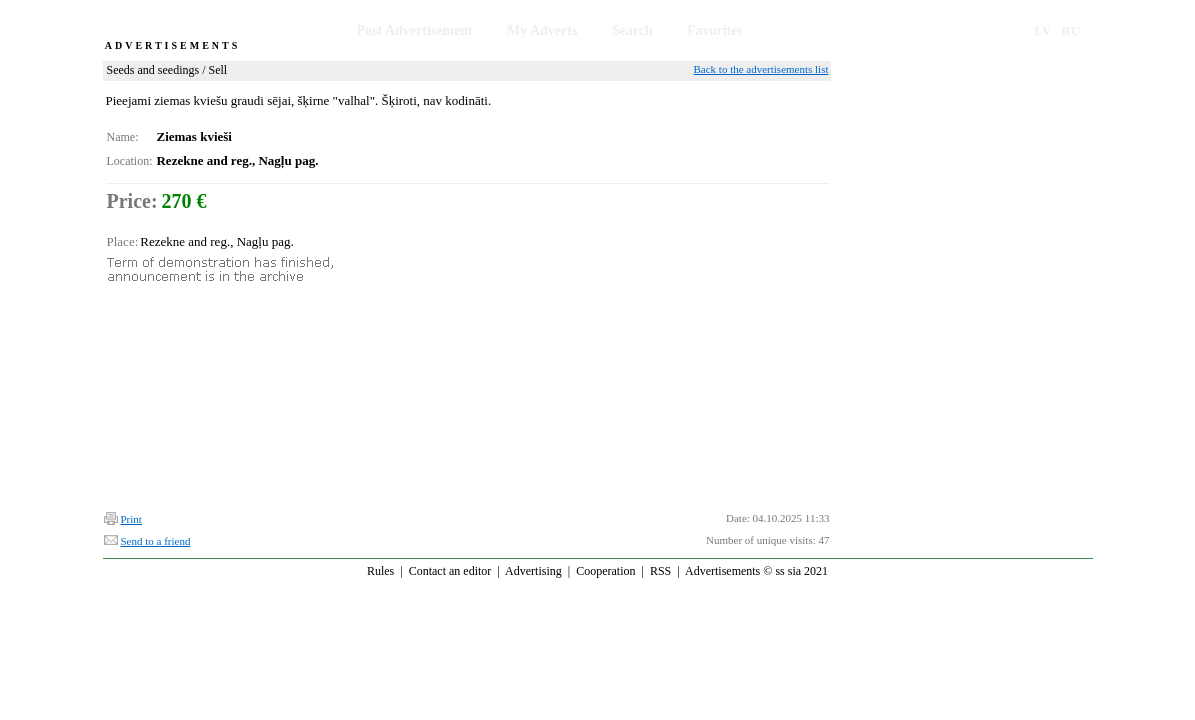 The width and height of the screenshot is (1195, 720). I want to click on Favorites, so click(715, 30).